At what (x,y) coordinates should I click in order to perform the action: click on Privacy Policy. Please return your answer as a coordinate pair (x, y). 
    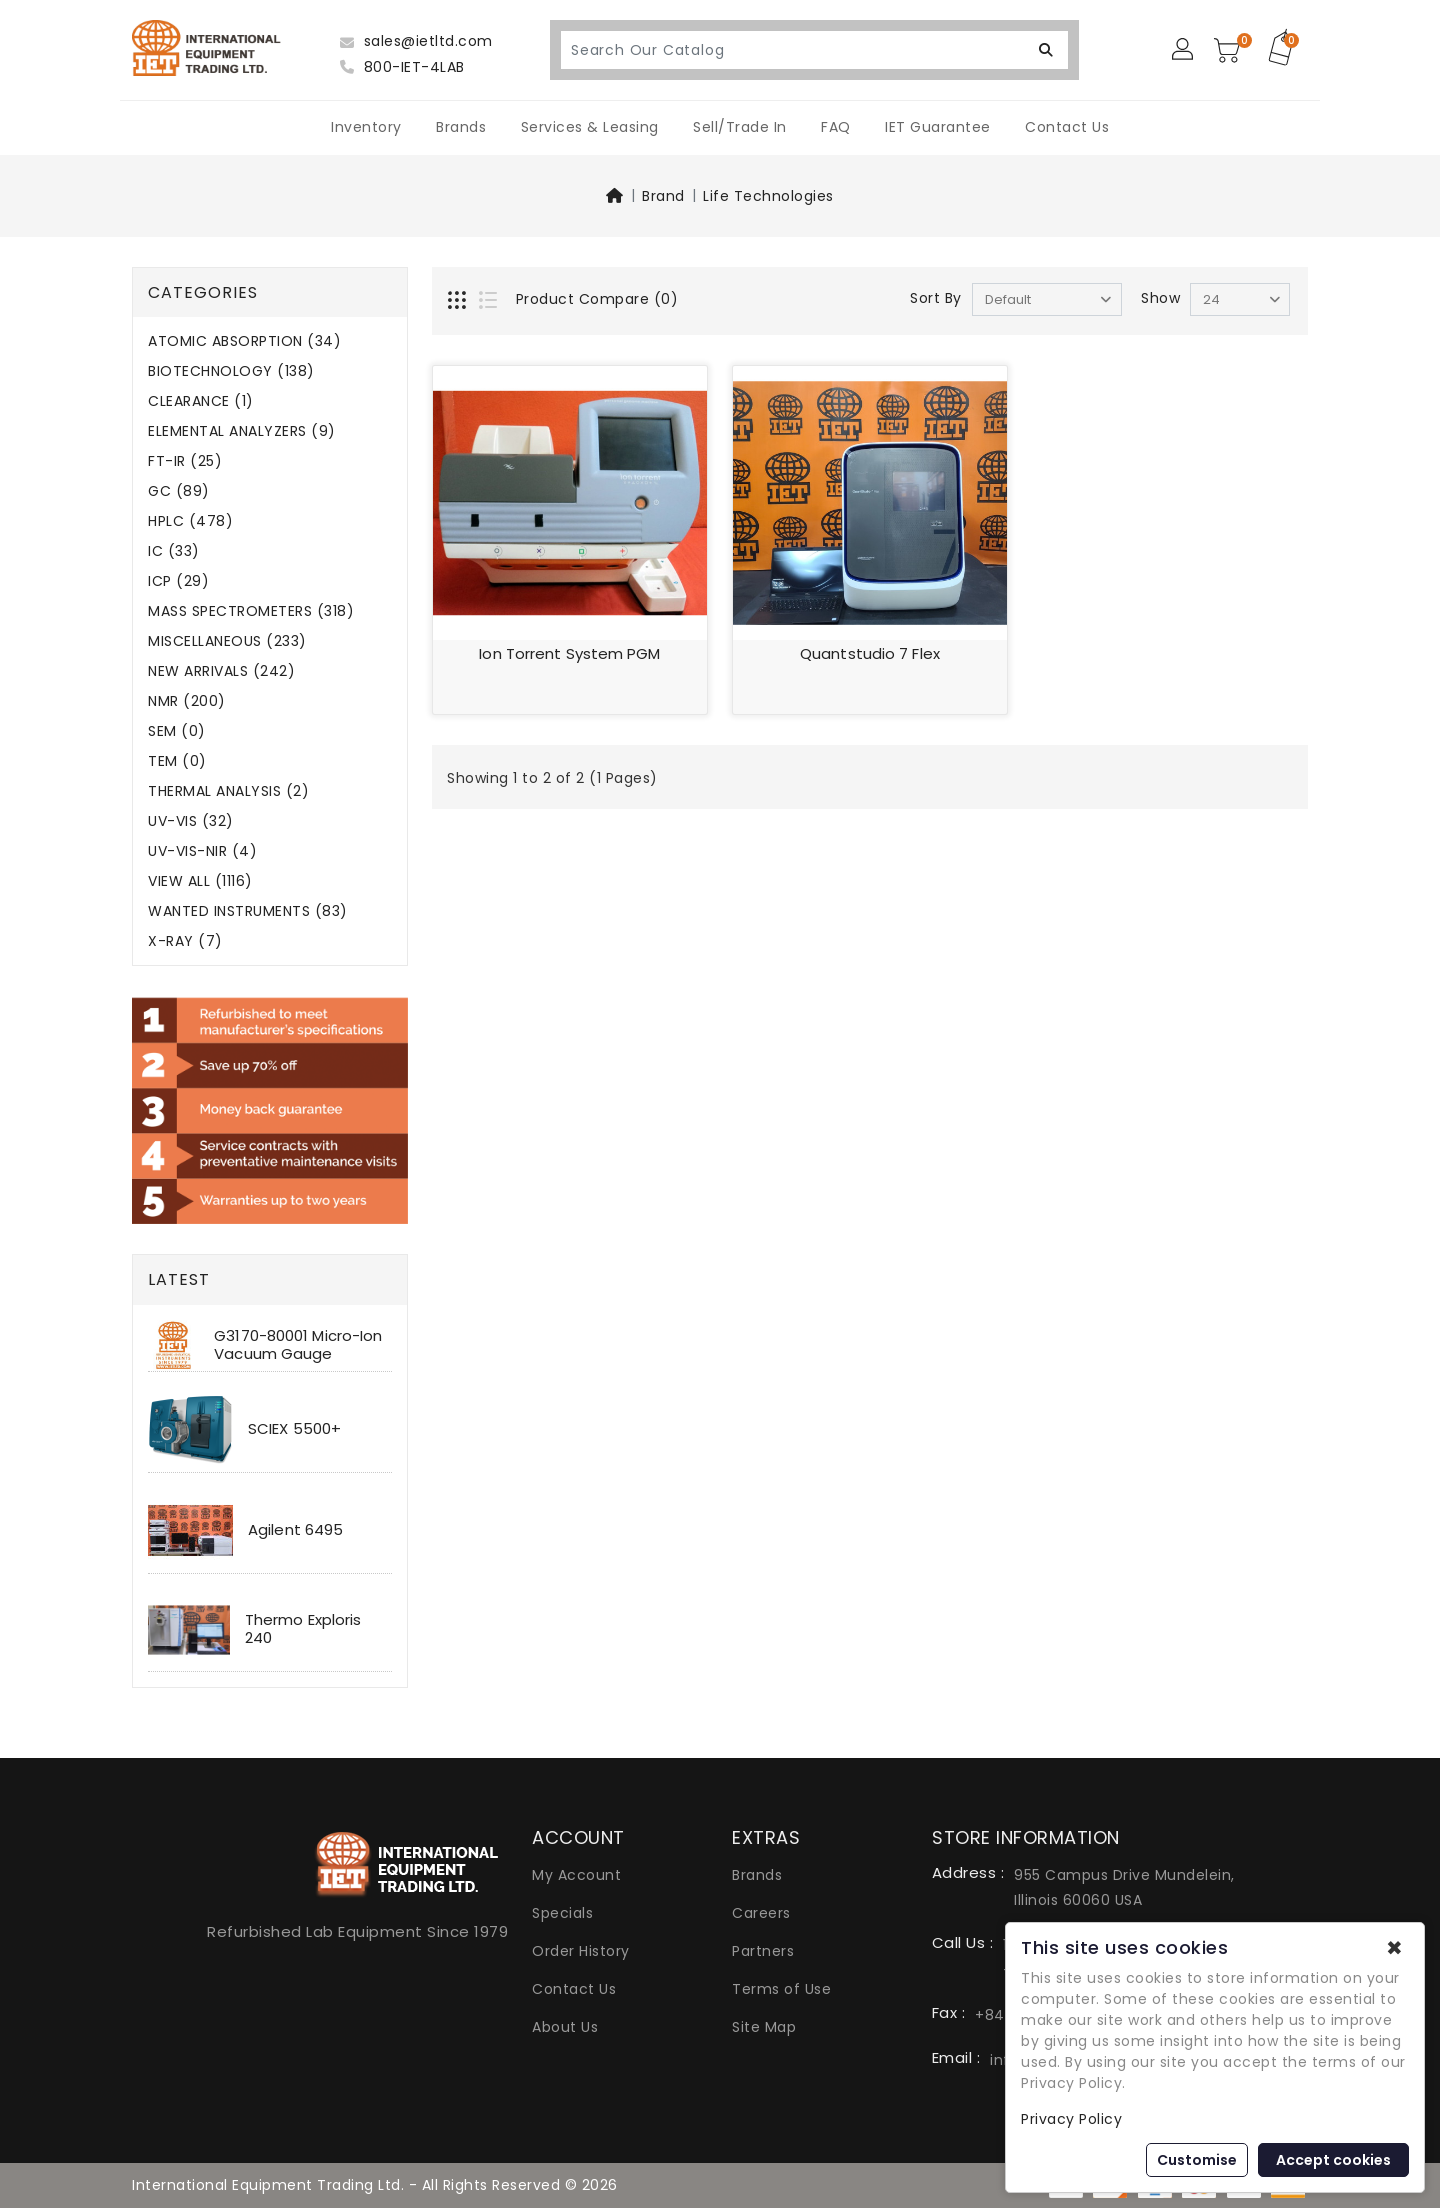
    Looking at the image, I should click on (1071, 2119).